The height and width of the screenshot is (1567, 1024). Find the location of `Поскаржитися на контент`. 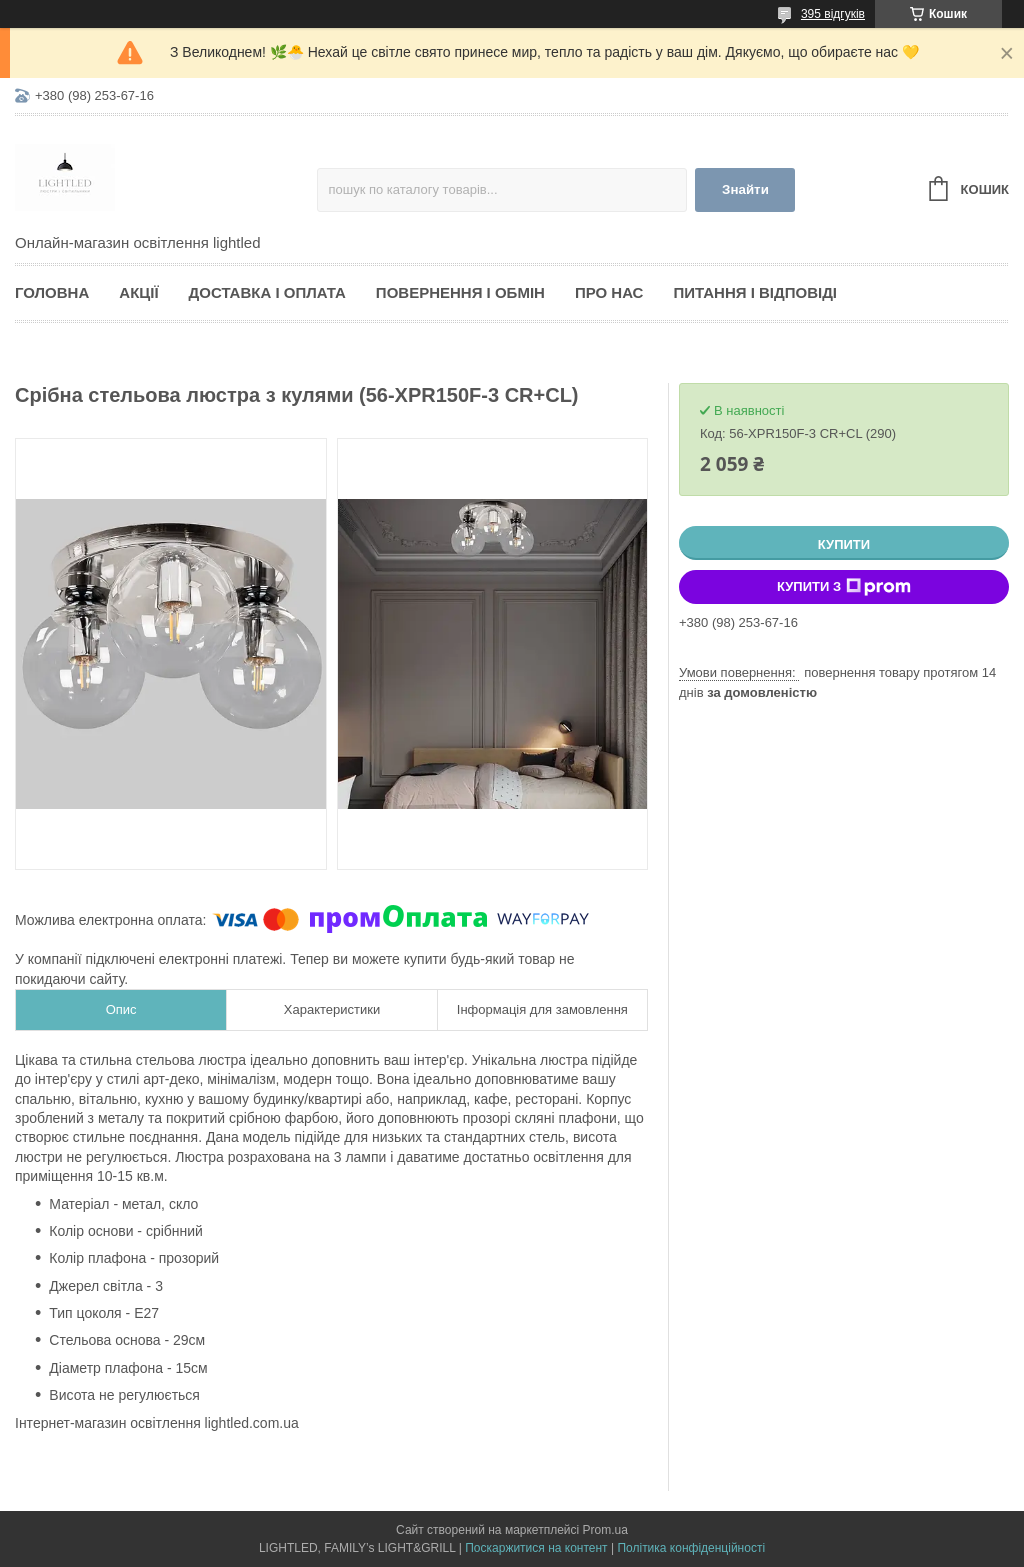

Поскаржитися на контент is located at coordinates (536, 1548).